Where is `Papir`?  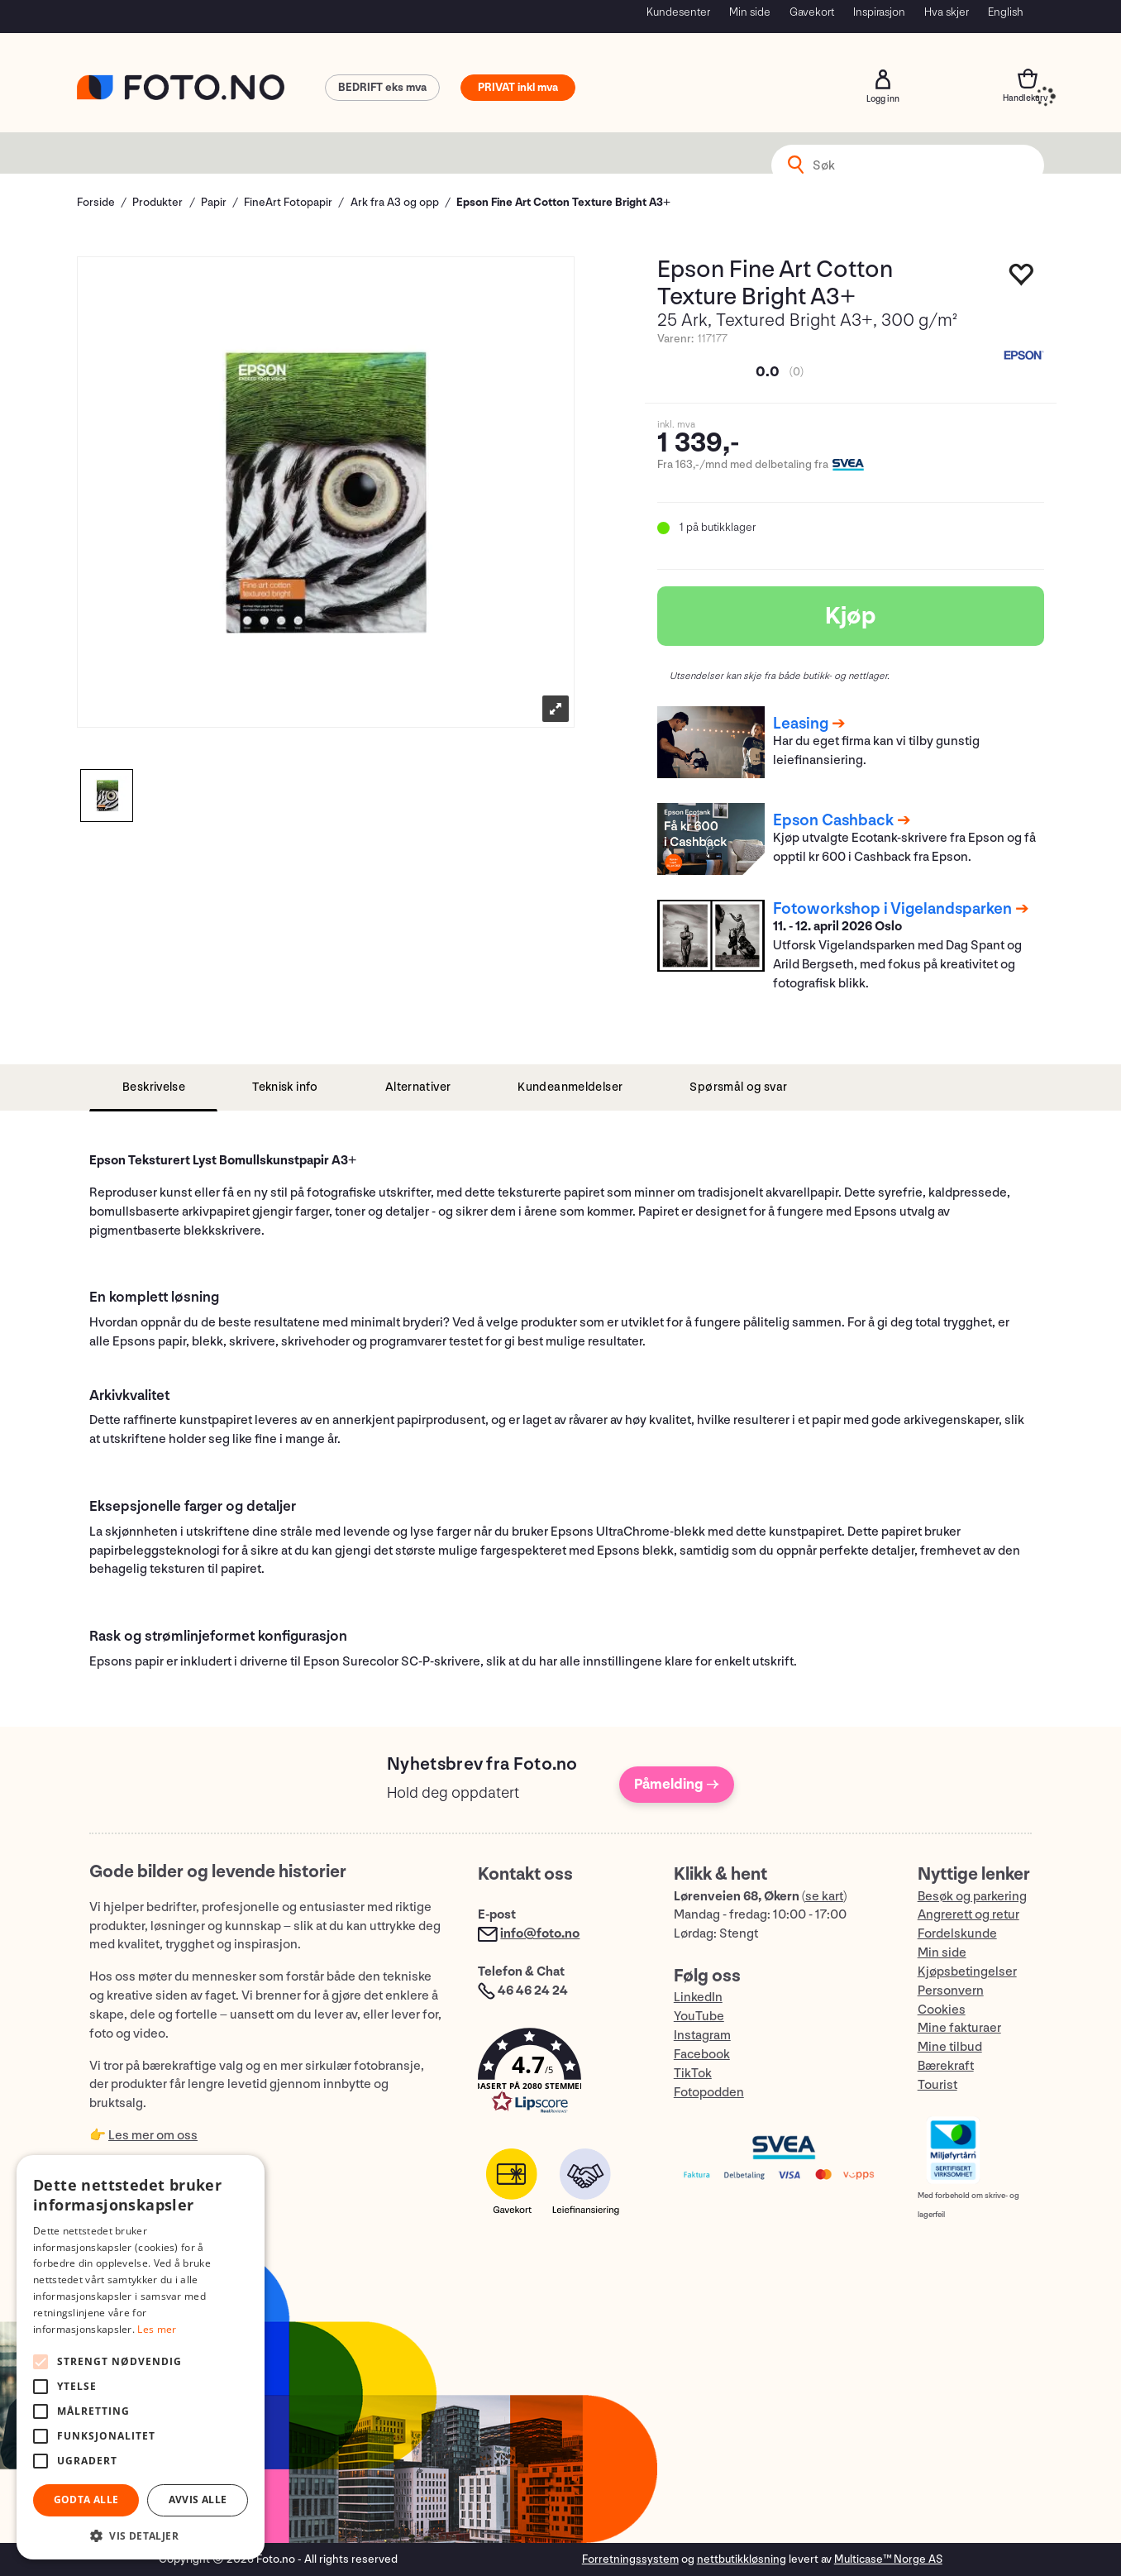 Papir is located at coordinates (214, 202).